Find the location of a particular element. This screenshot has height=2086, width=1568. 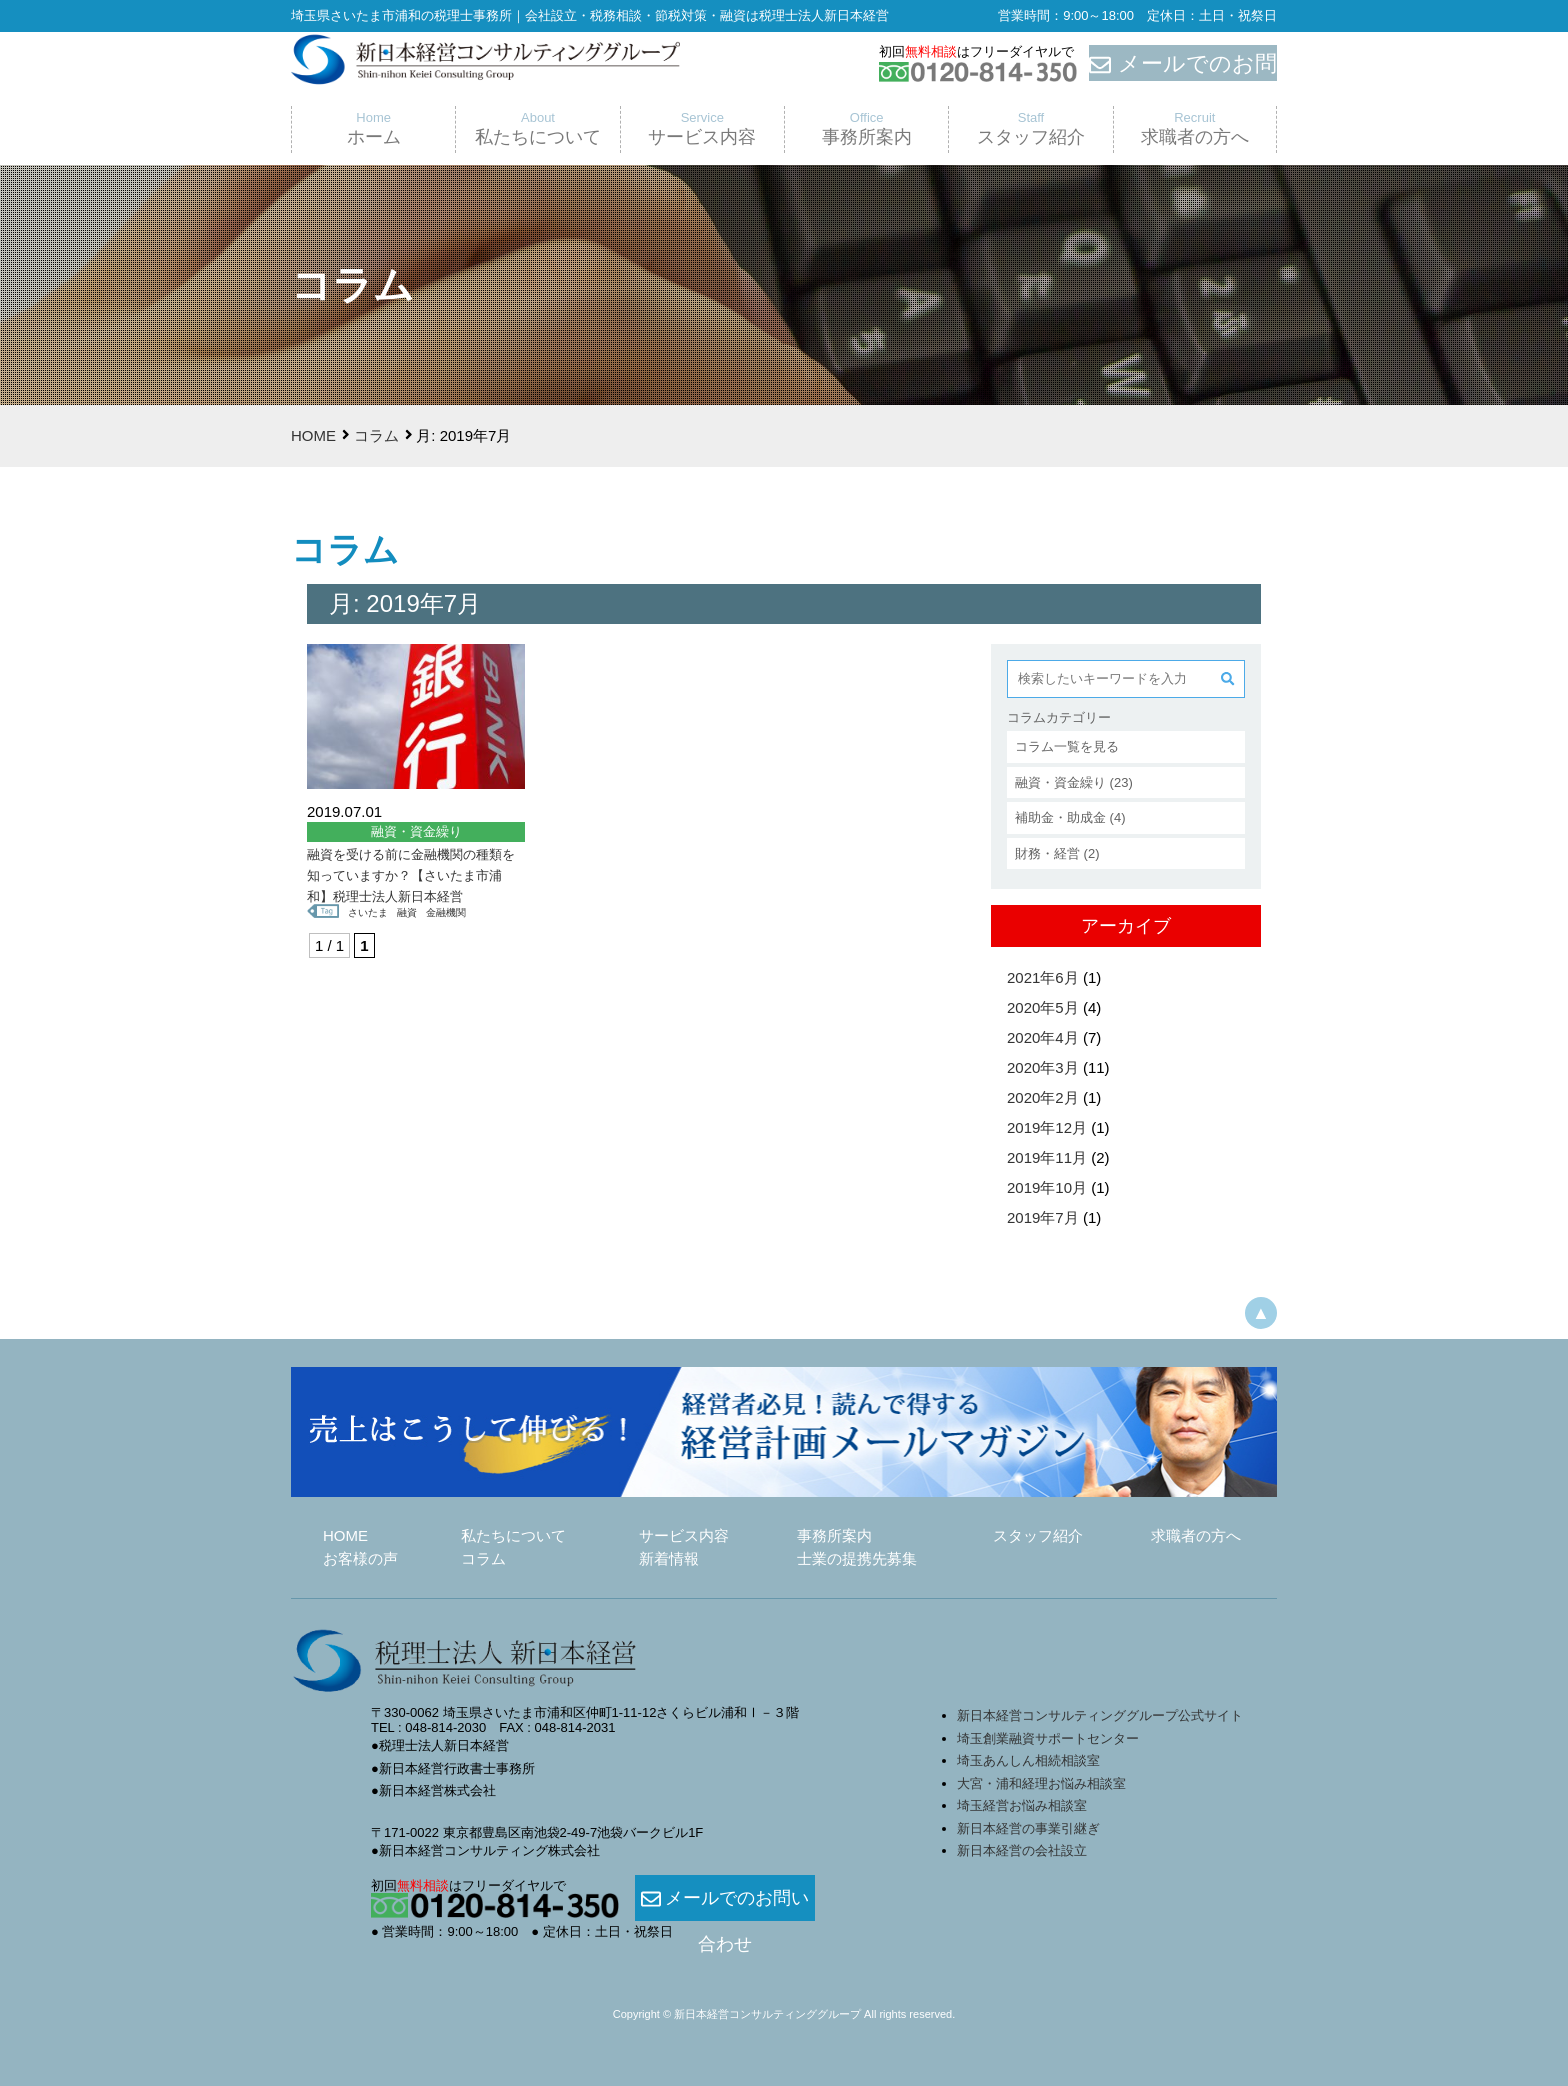

新日本経営の会社設立 is located at coordinates (1022, 1850).